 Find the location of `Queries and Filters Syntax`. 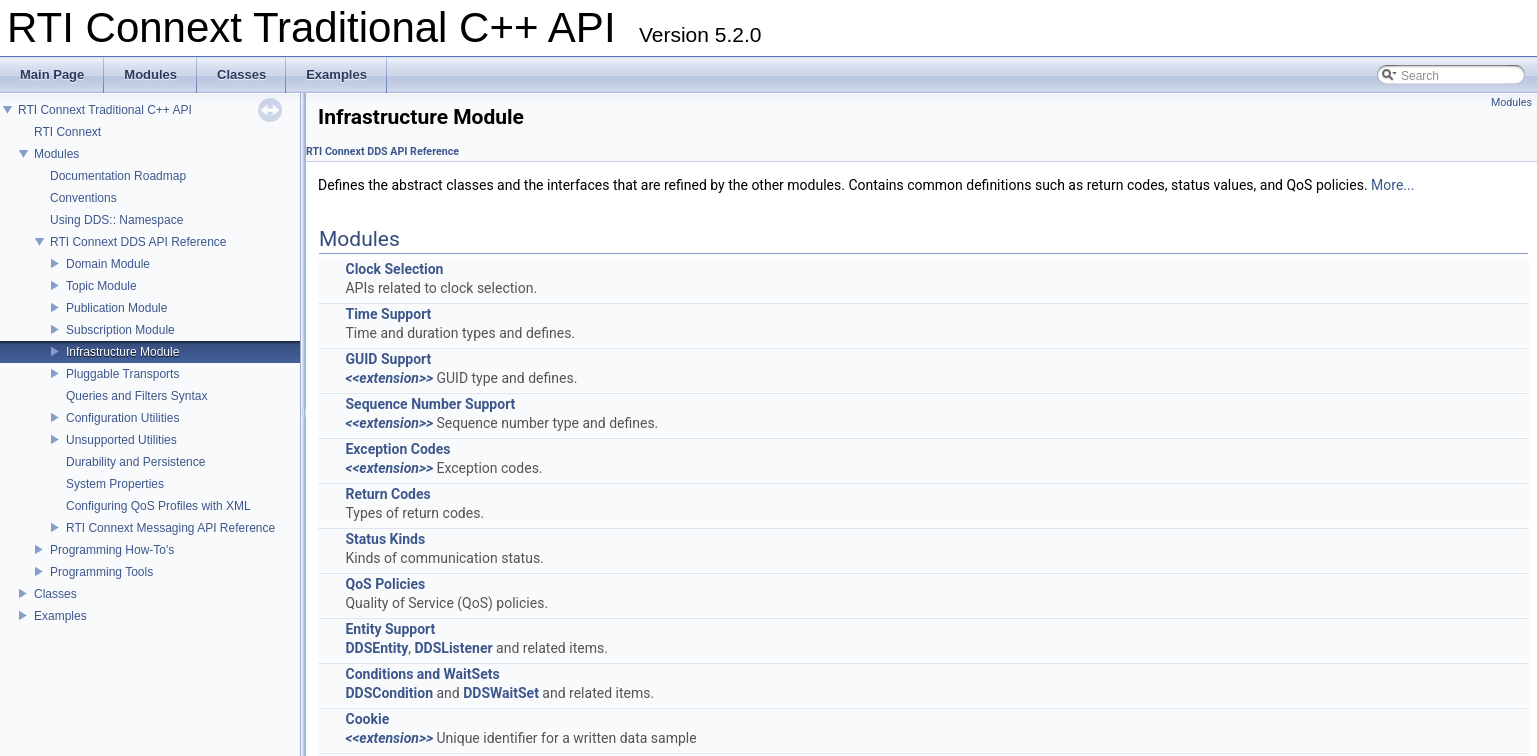

Queries and Filters Syntax is located at coordinates (136, 396).